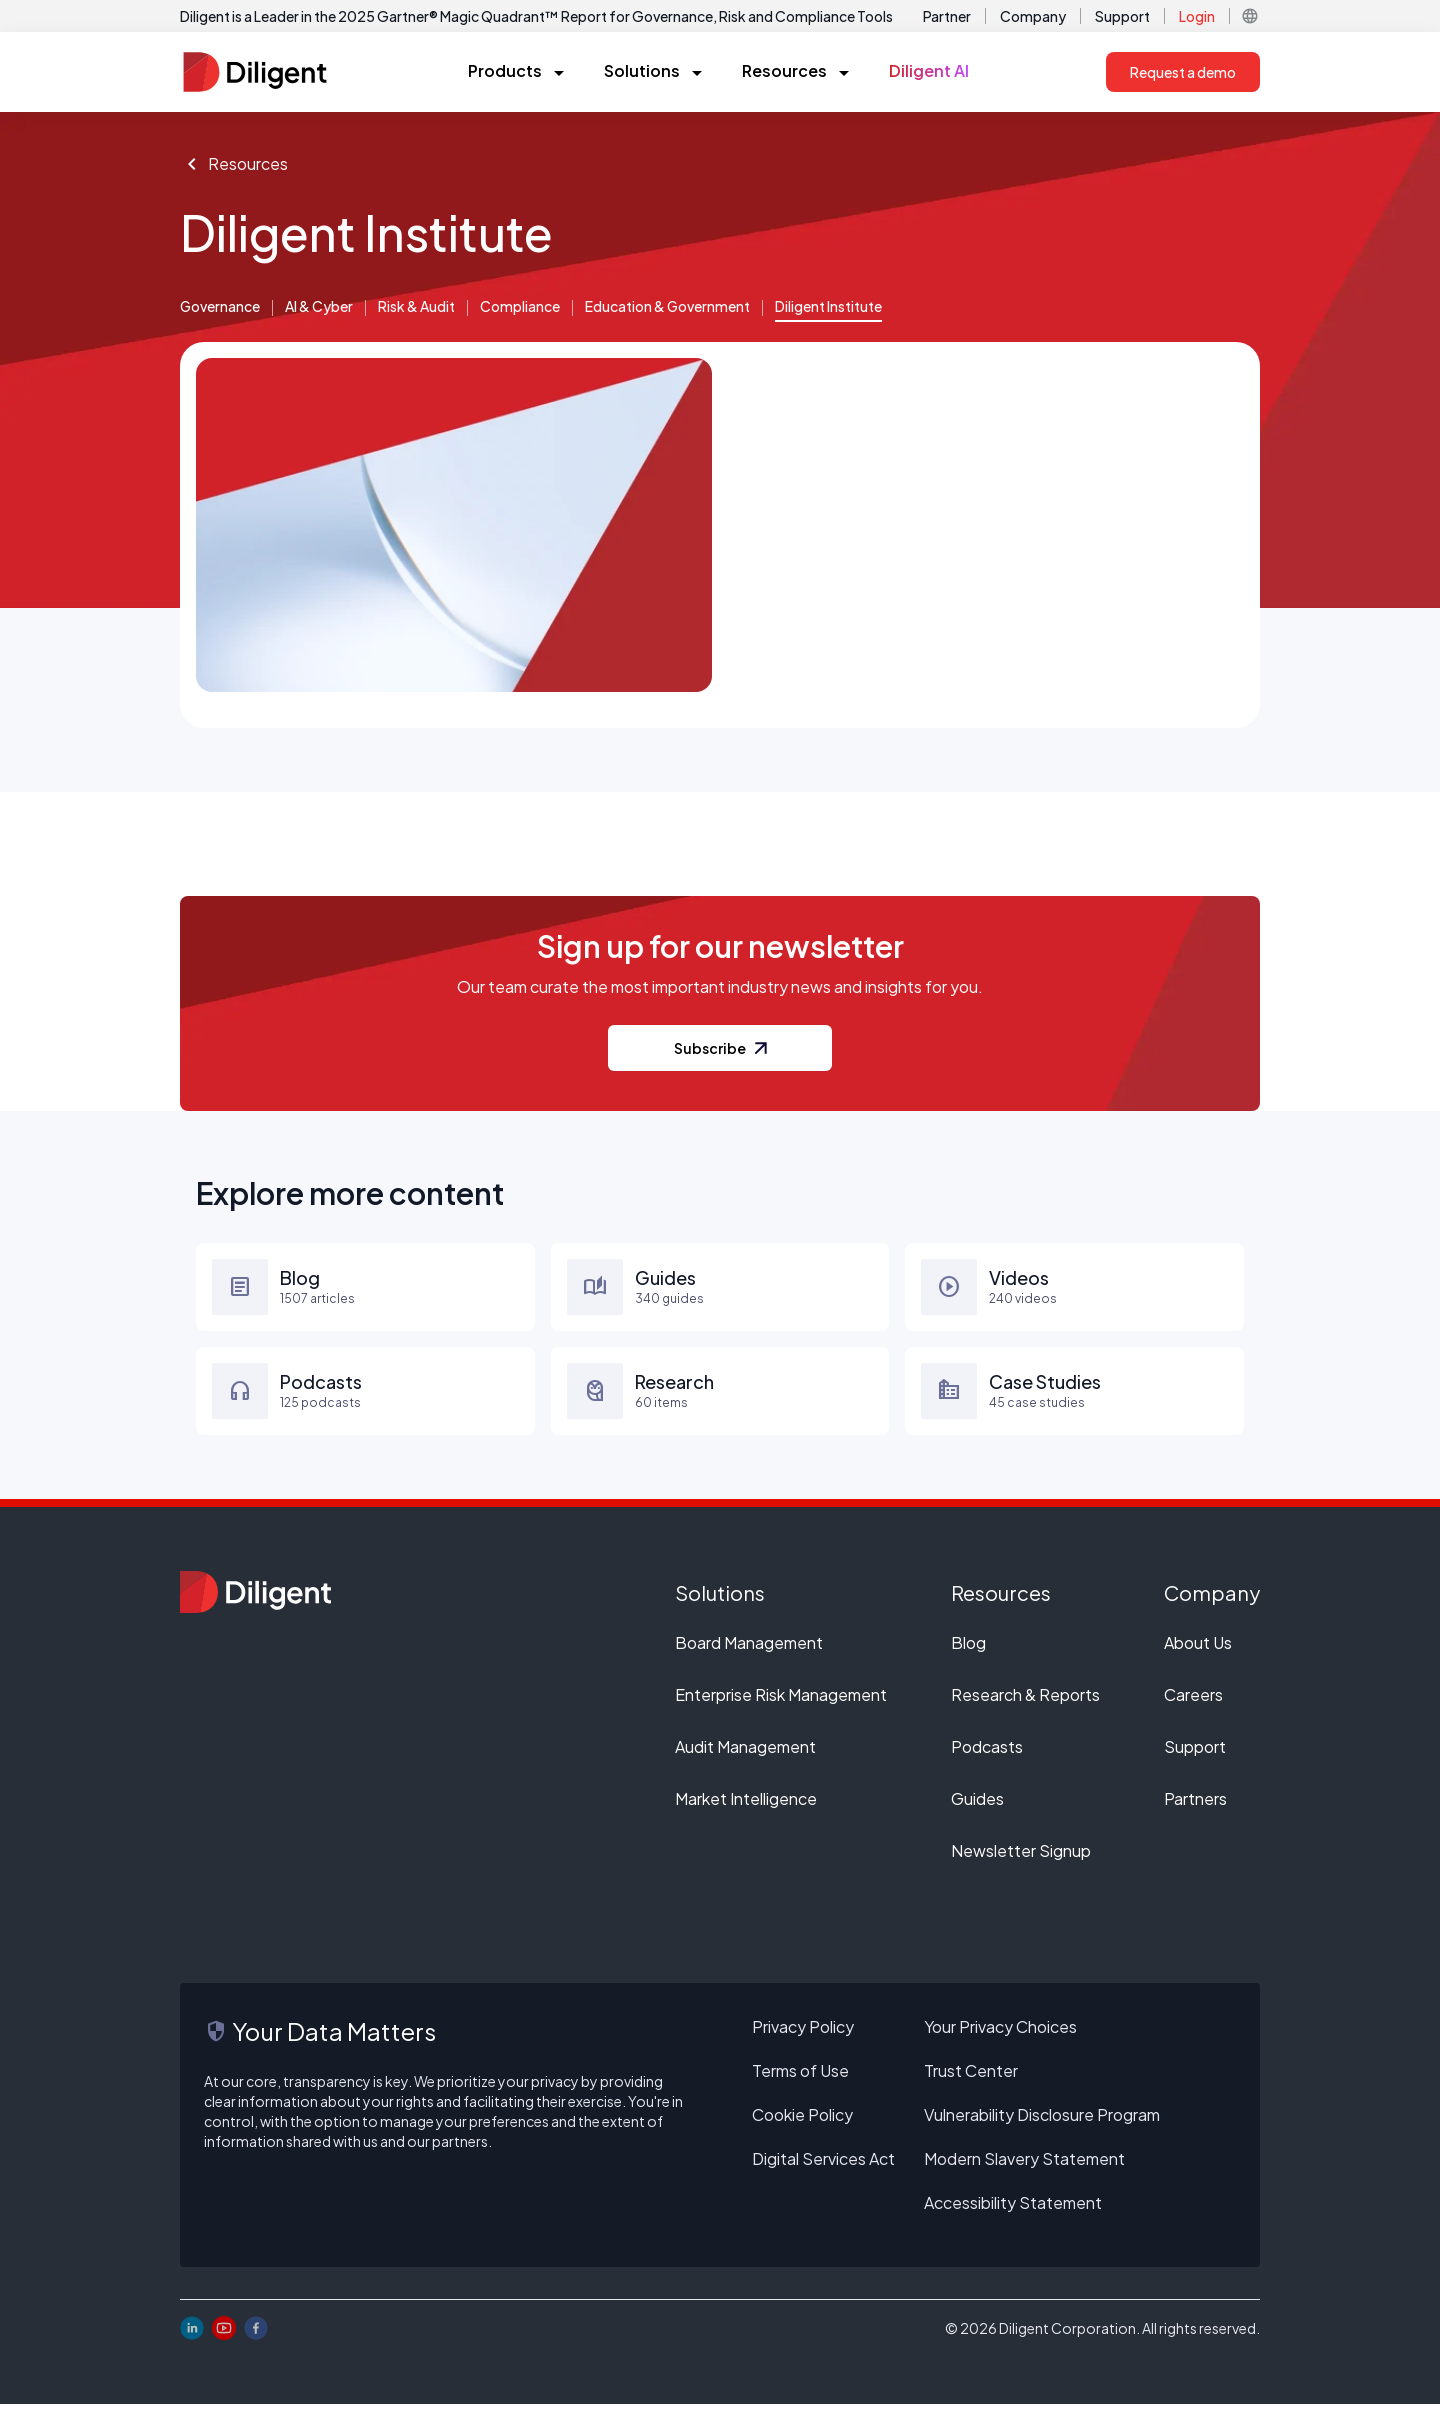 The width and height of the screenshot is (1440, 2415). I want to click on Your Privacy Choices, so click(1000, 2037).